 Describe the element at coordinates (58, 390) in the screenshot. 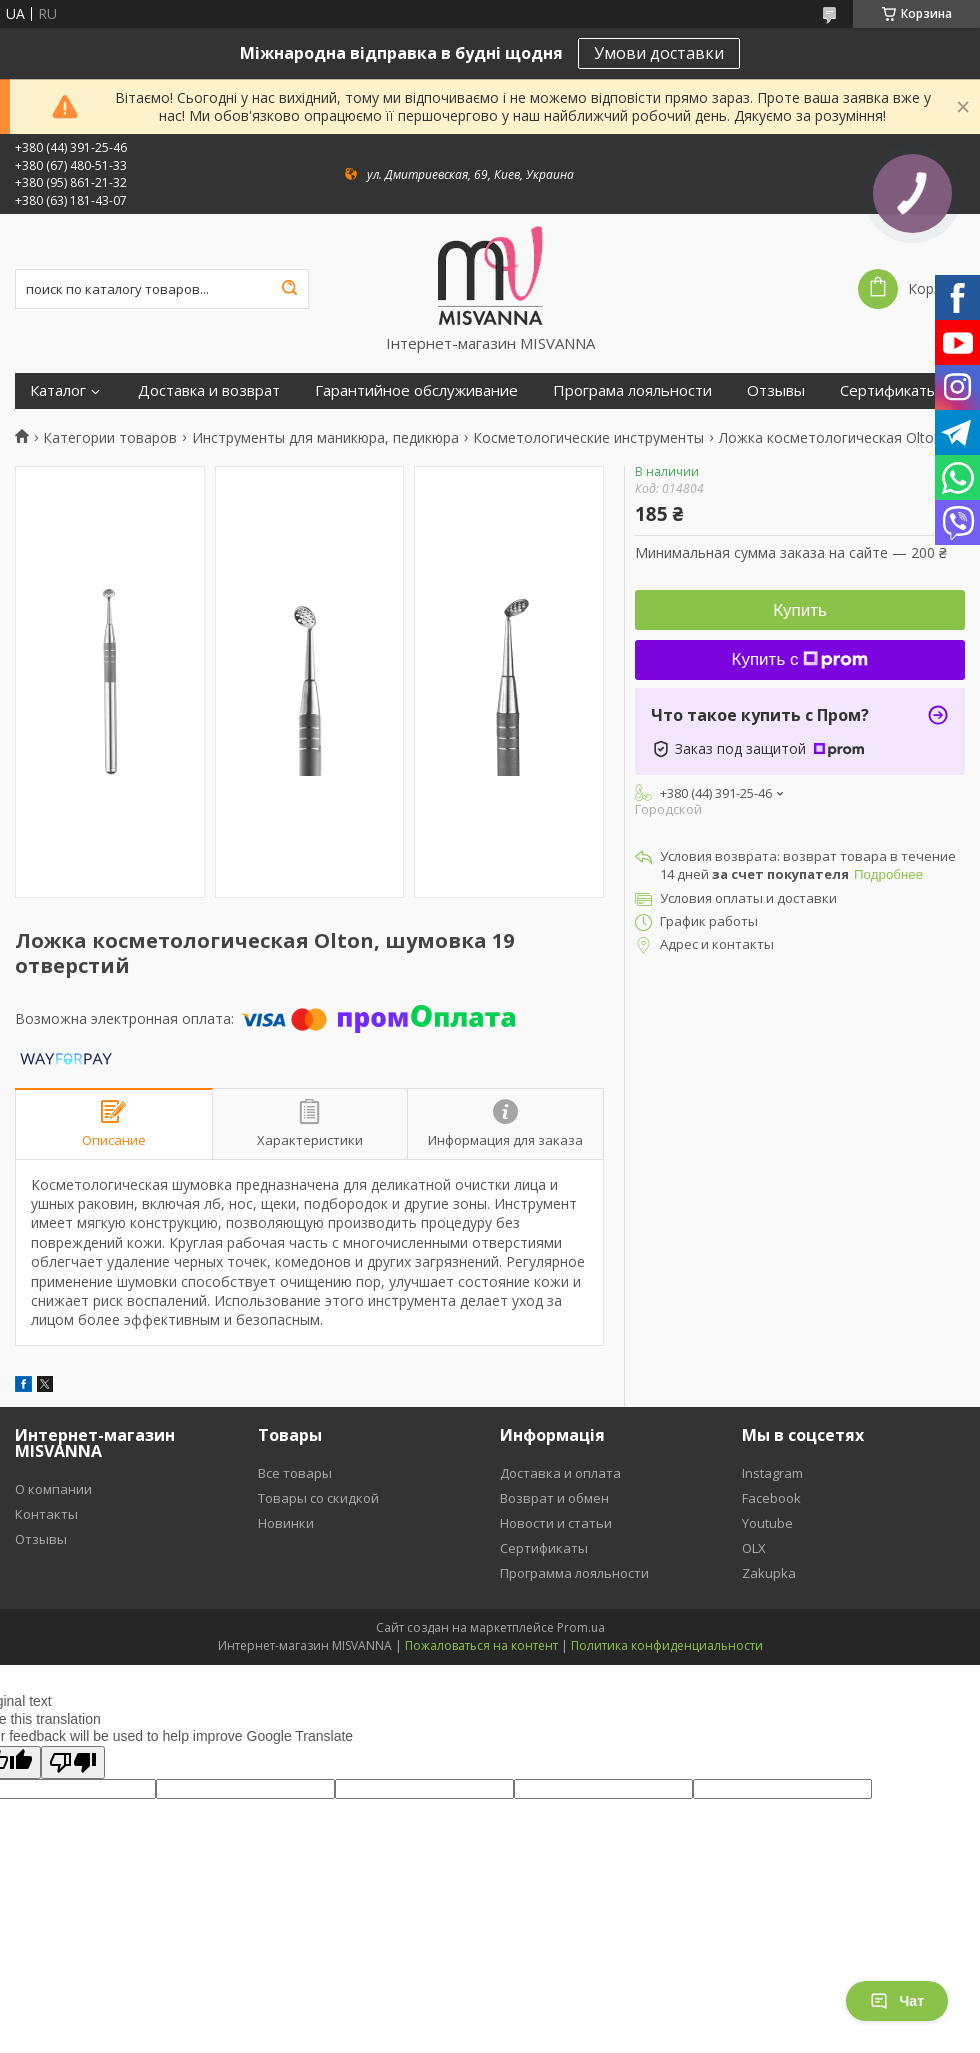

I see `Каталог` at that location.